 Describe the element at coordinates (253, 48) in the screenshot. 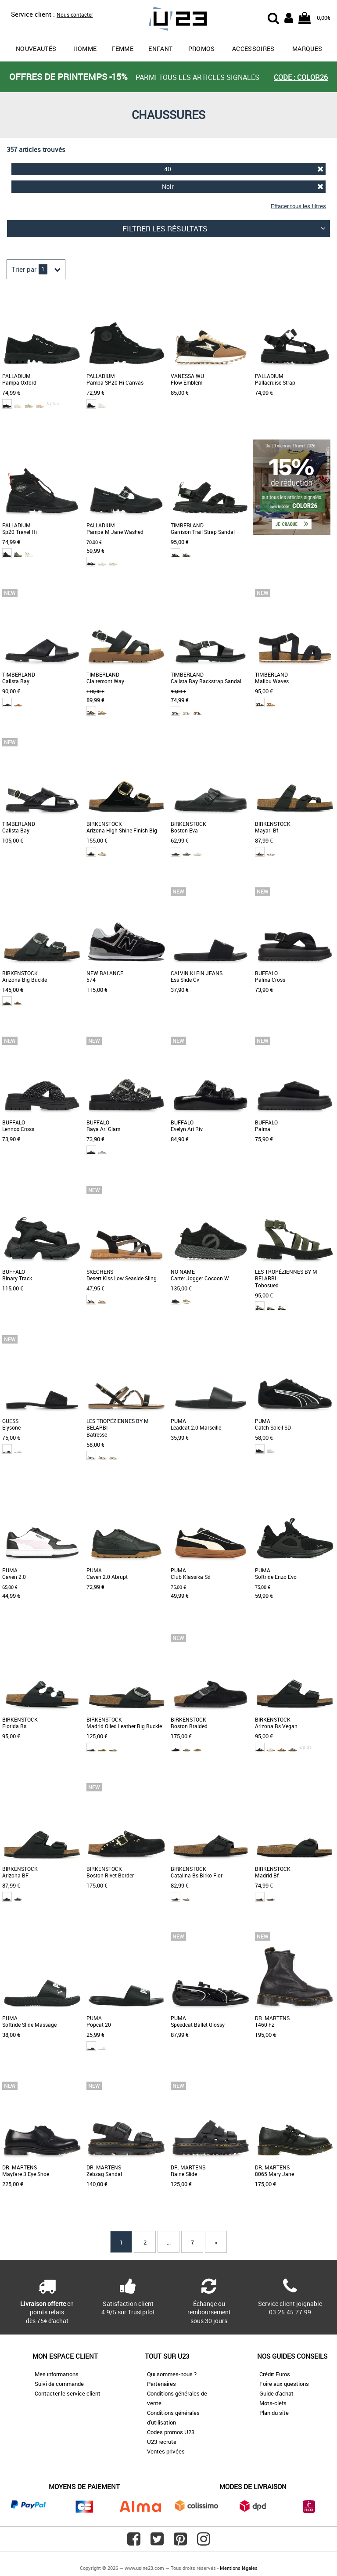

I see `Accessoires` at that location.